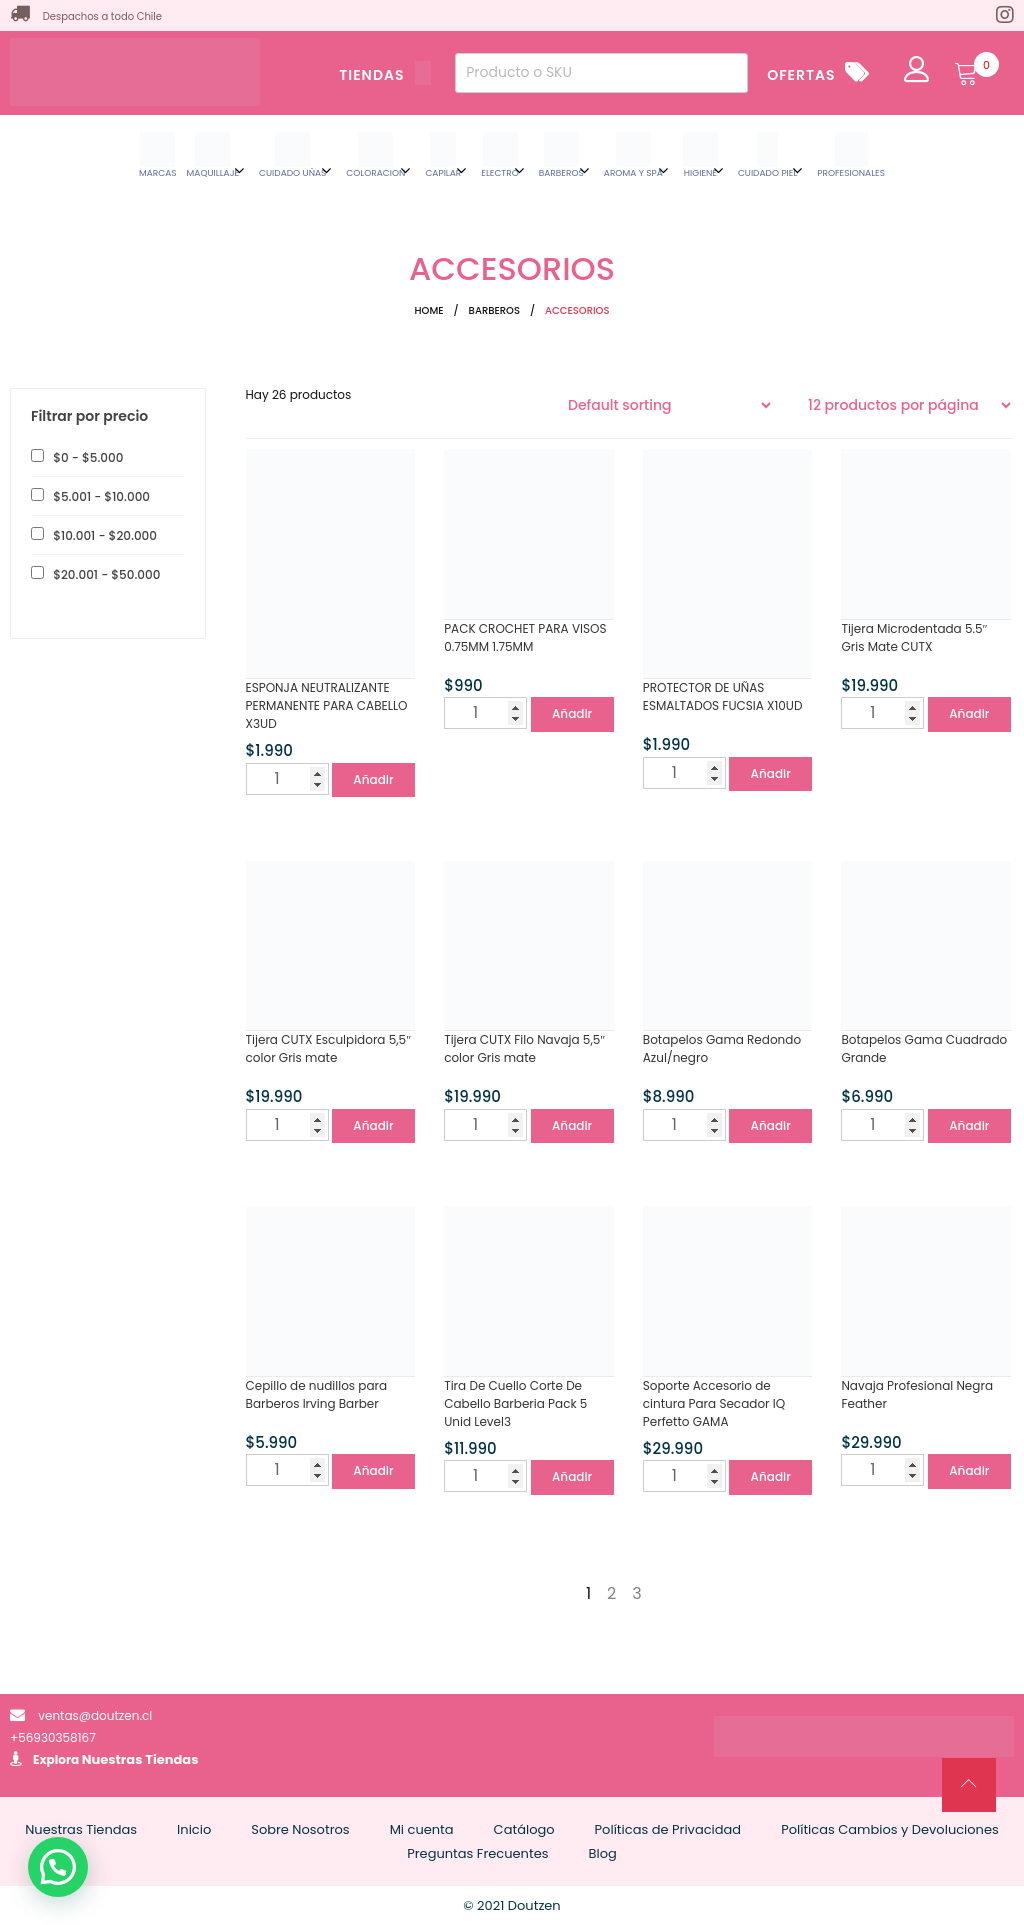 The height and width of the screenshot is (1925, 1024). Describe the element at coordinates (329, 1048) in the screenshot. I see `Tijera CUTX Esculpidora 5,5″ color Gris mate` at that location.